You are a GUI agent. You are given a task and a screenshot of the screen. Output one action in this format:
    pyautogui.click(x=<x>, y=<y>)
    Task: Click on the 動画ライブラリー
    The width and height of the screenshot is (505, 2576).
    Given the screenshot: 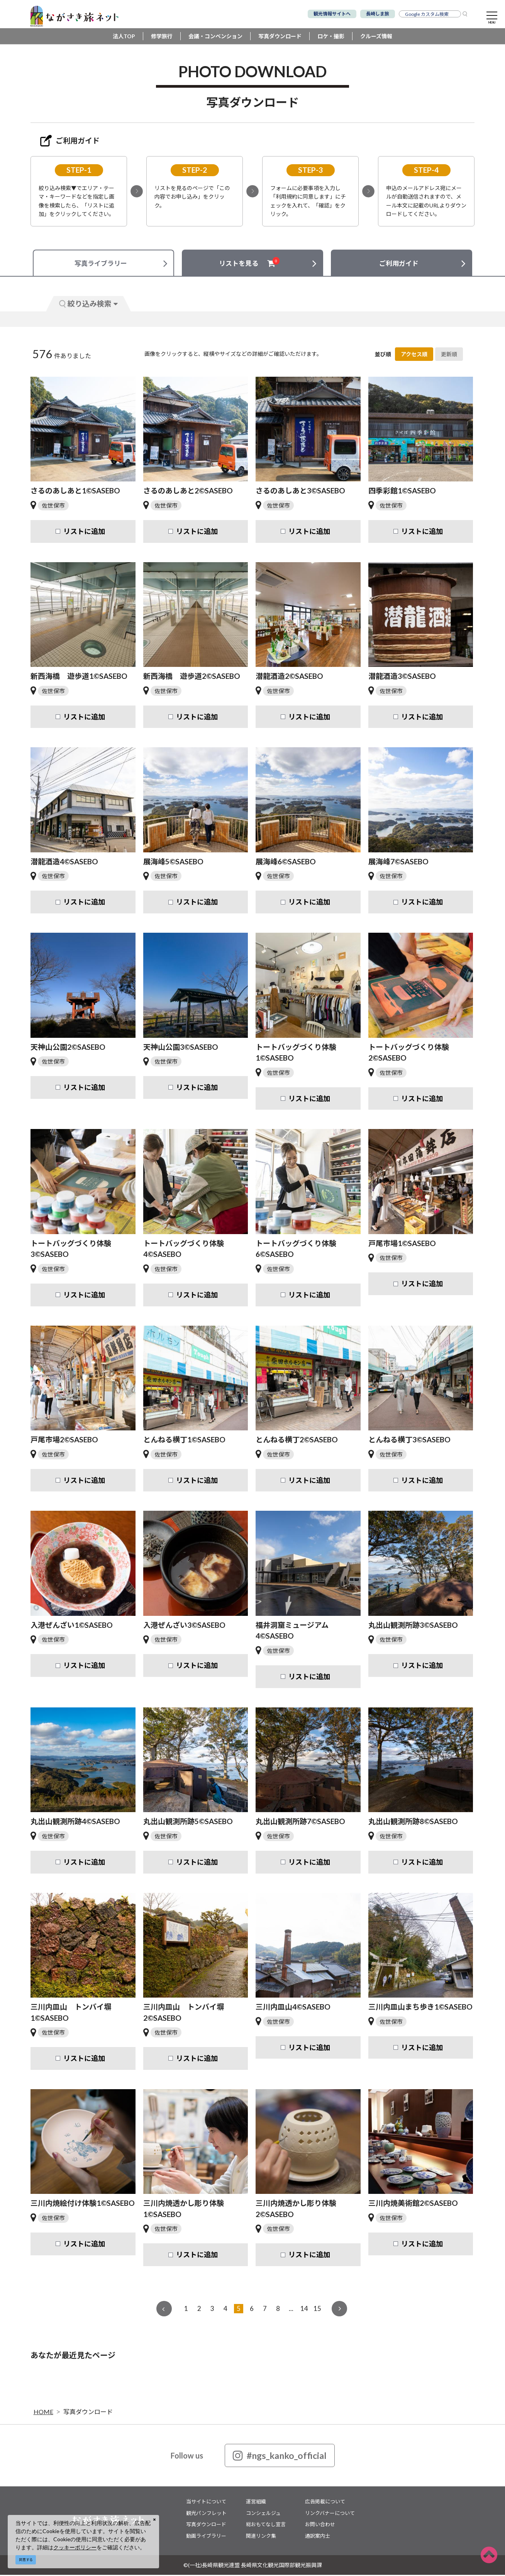 What is the action you would take?
    pyautogui.click(x=206, y=2537)
    